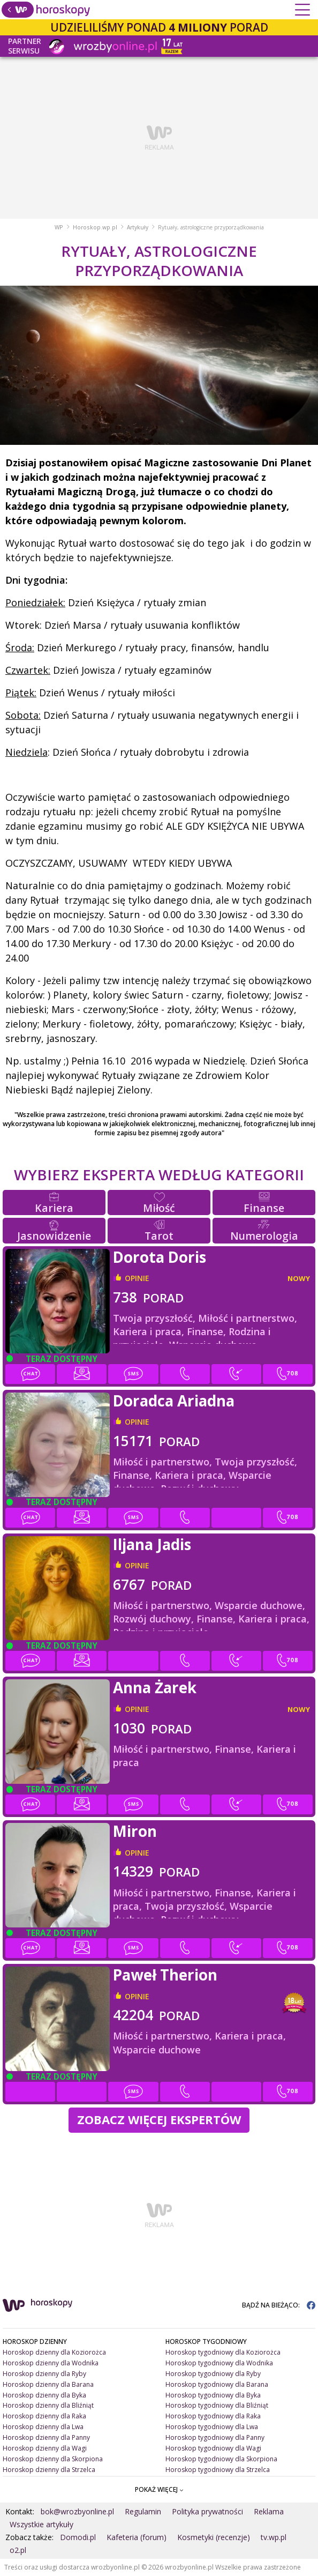 This screenshot has width=318, height=2576. I want to click on Horoskop tygodniowy dla Strzelca, so click(217, 2469).